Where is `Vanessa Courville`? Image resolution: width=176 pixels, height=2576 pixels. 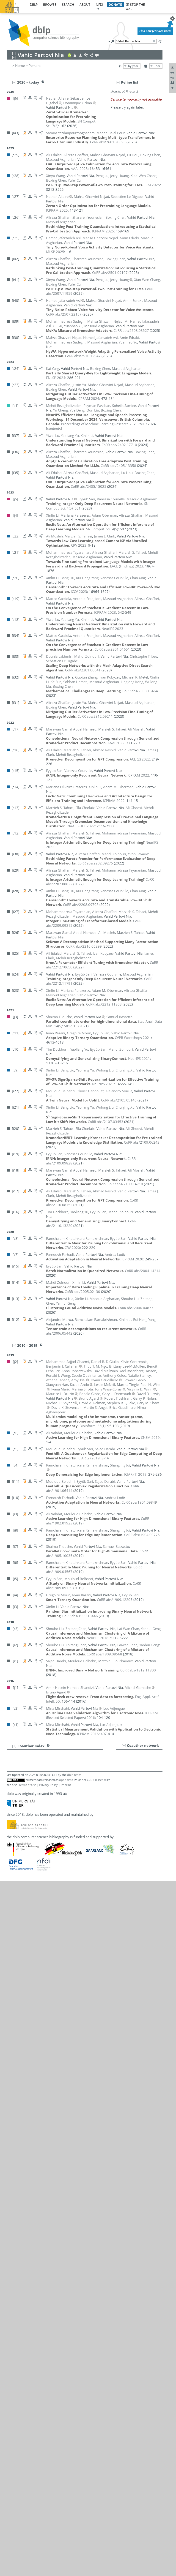 Vanessa Courville is located at coordinates (40, 1940).